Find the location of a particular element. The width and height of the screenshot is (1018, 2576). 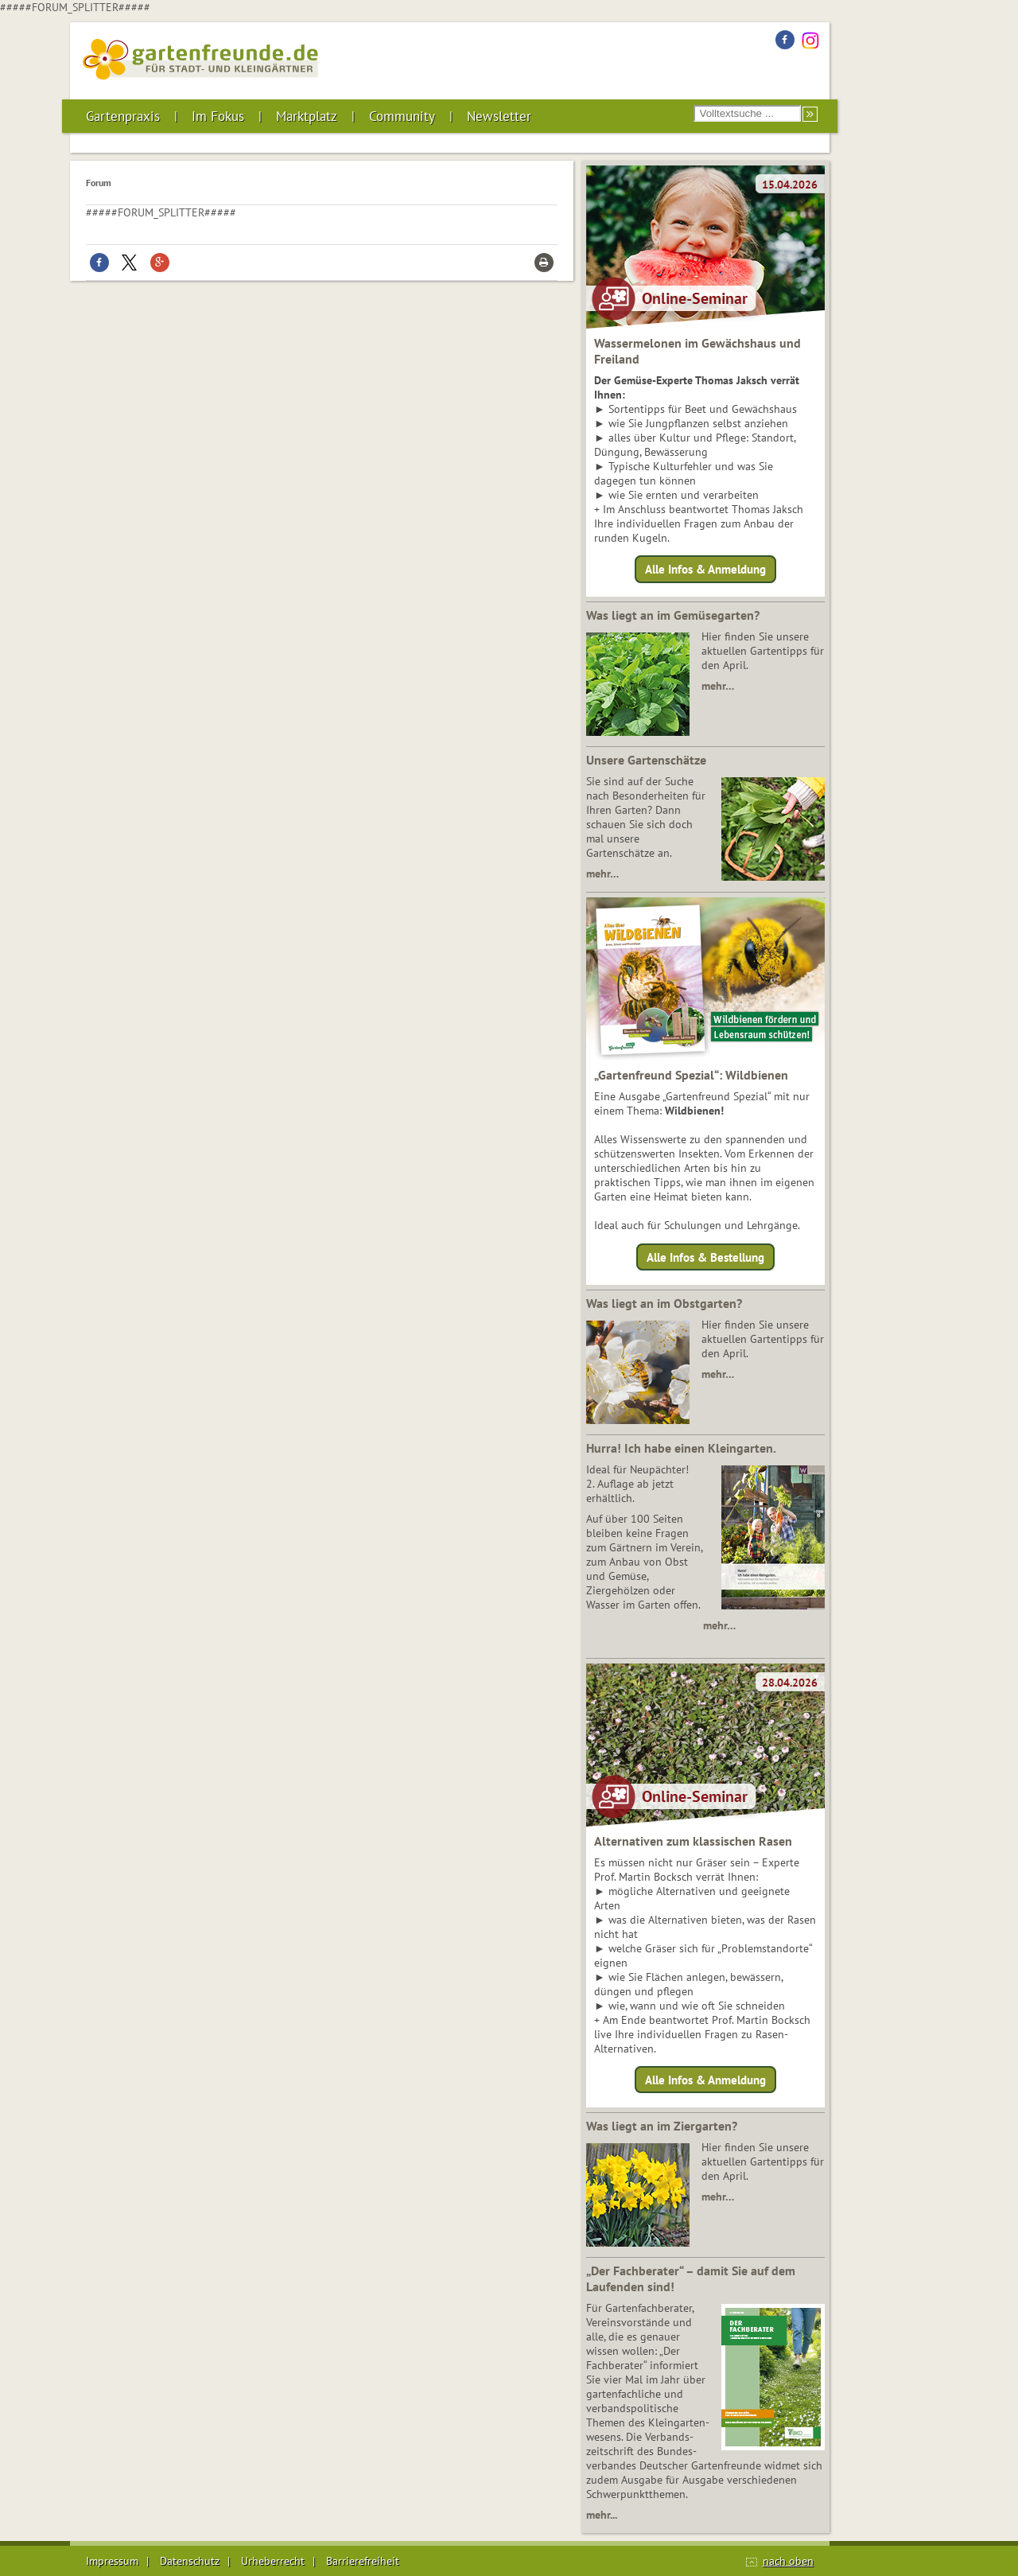

mehr… is located at coordinates (717, 686).